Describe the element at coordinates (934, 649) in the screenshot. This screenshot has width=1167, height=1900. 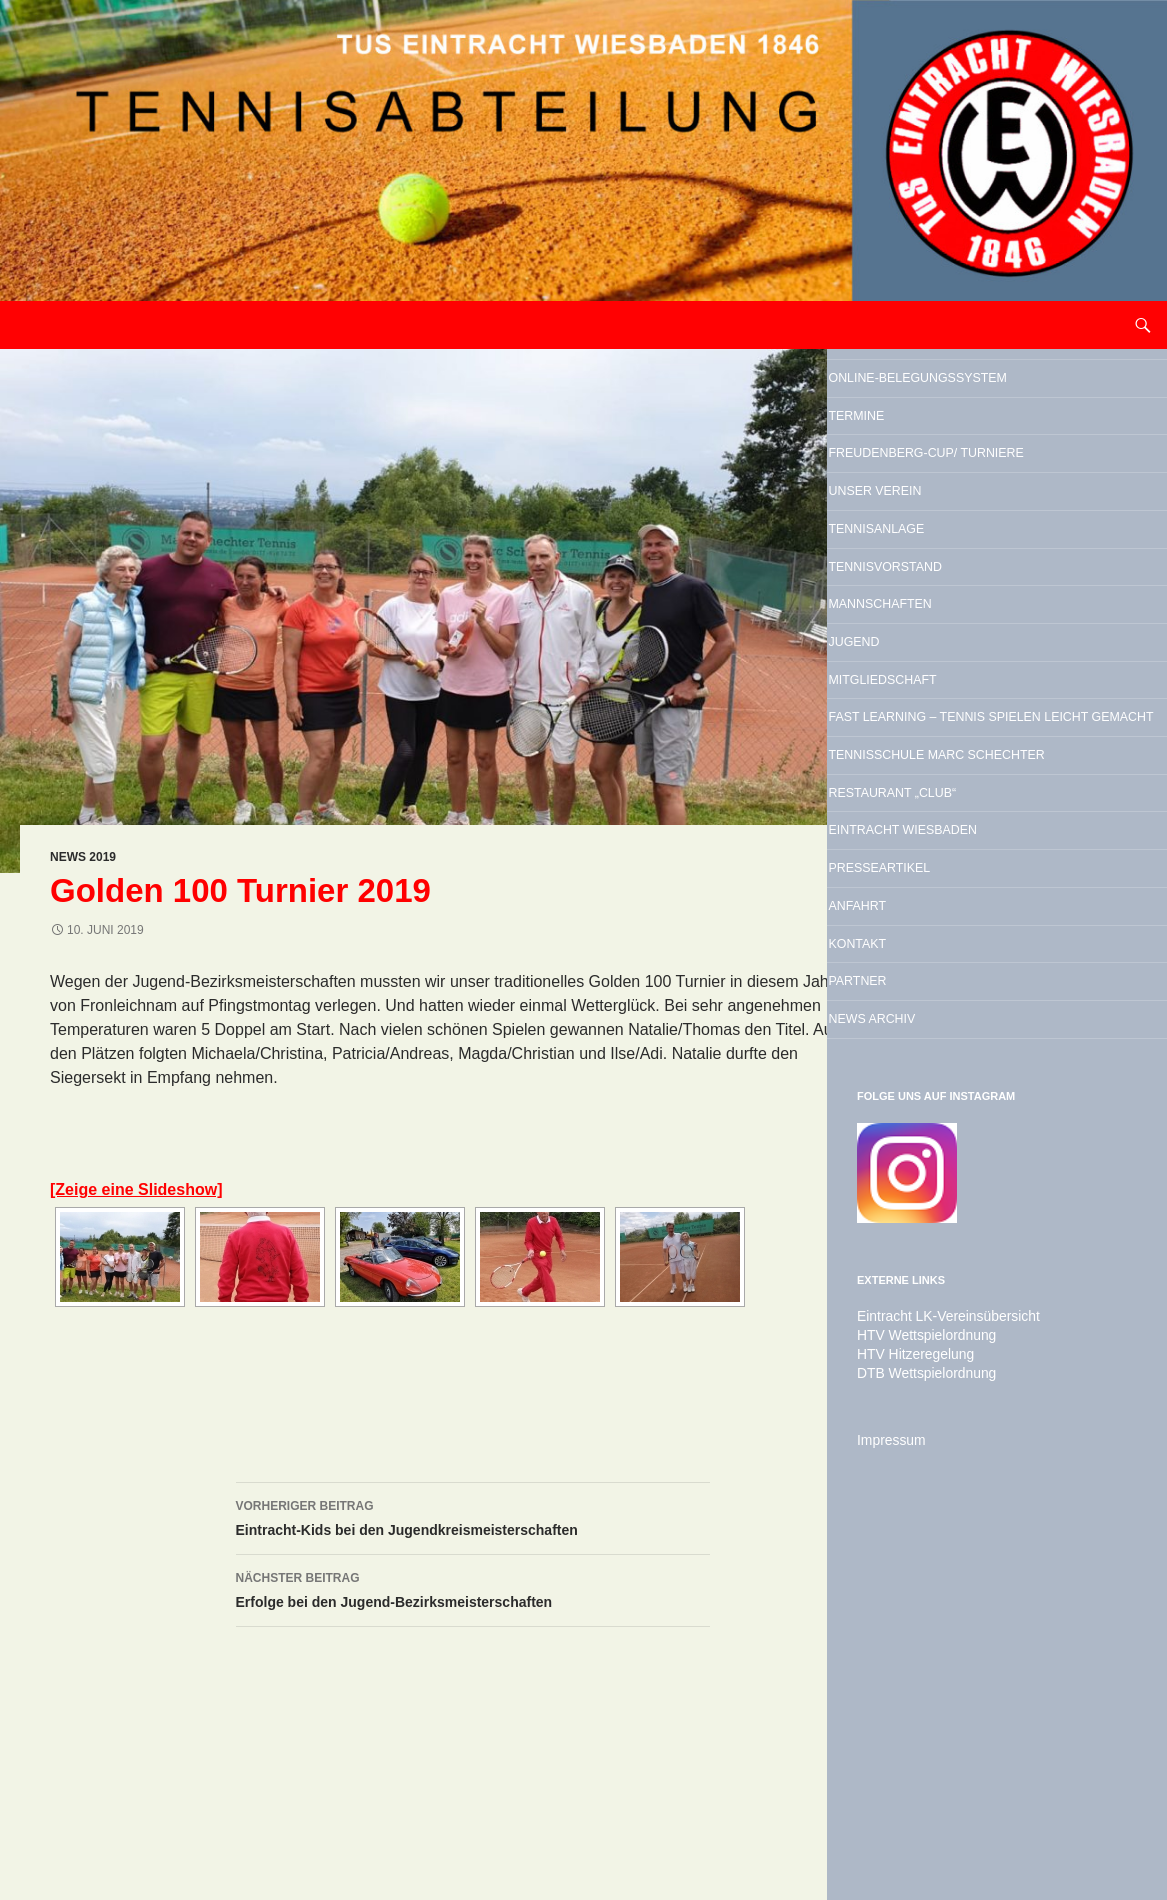
I see `Tennisanlage` at that location.